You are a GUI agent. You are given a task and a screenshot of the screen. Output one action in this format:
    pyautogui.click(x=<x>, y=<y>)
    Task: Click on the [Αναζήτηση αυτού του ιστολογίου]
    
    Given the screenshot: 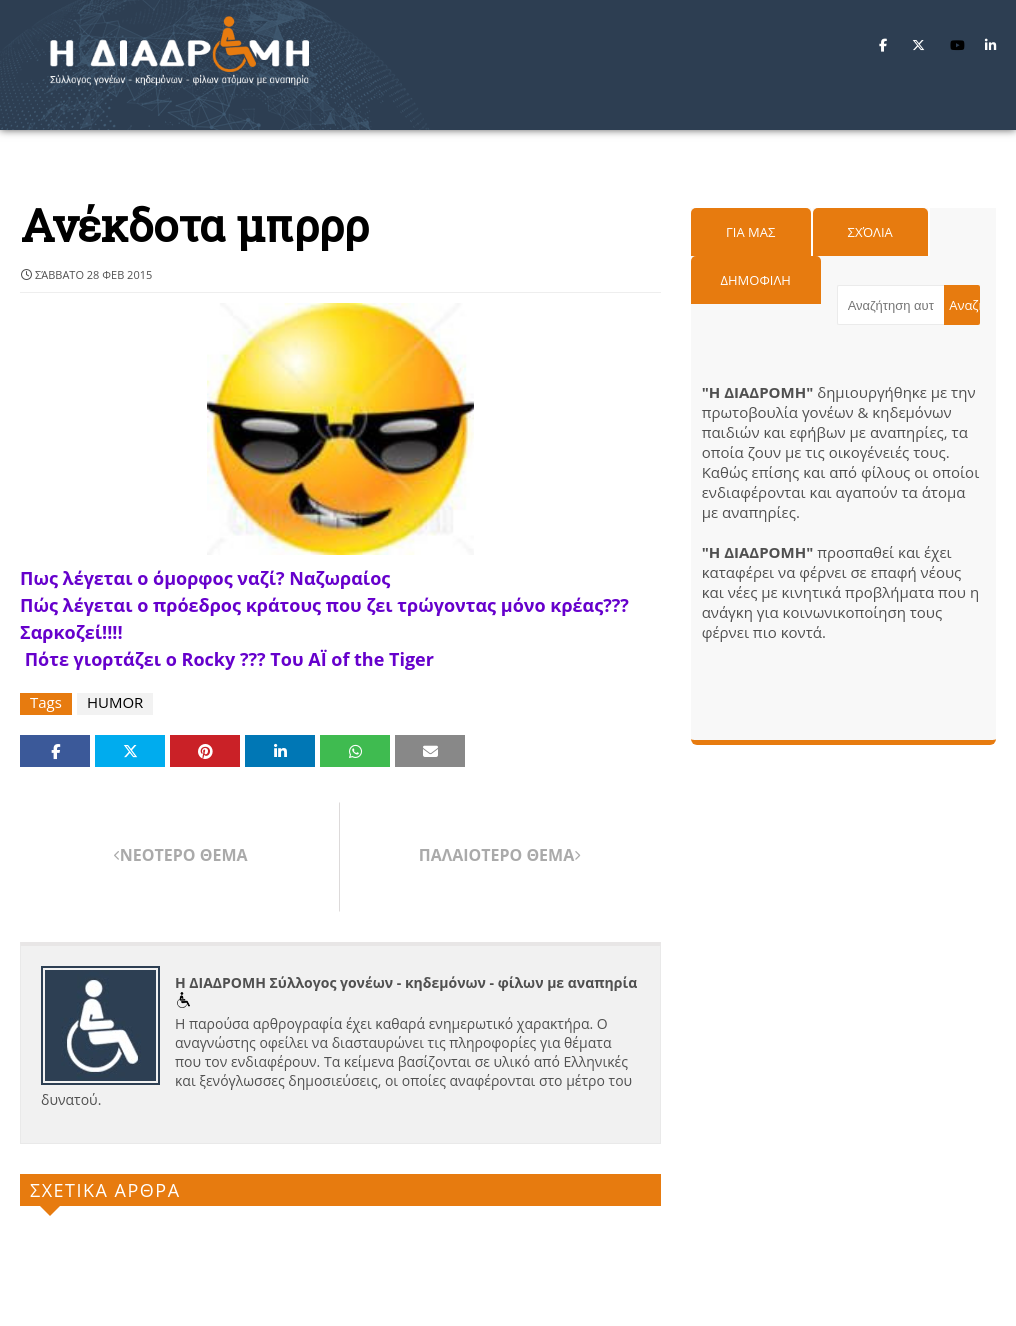 What is the action you would take?
    pyautogui.click(x=890, y=305)
    